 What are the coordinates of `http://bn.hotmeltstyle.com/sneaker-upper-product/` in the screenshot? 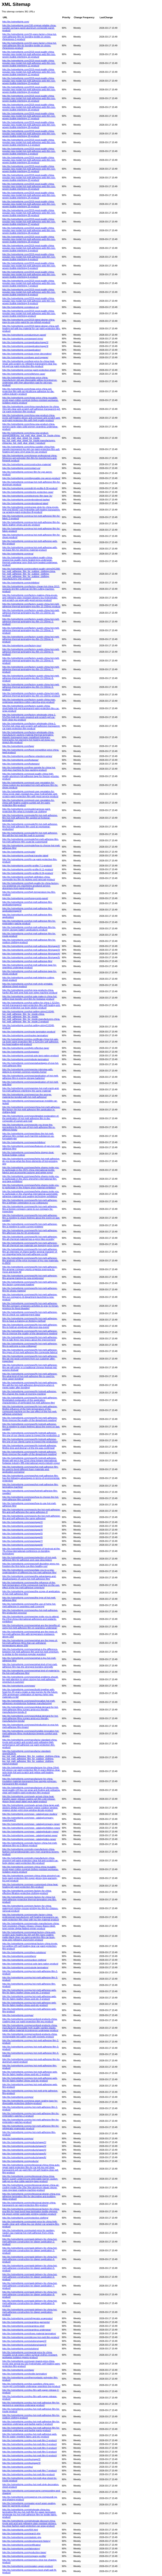 It's located at (27, 2566).